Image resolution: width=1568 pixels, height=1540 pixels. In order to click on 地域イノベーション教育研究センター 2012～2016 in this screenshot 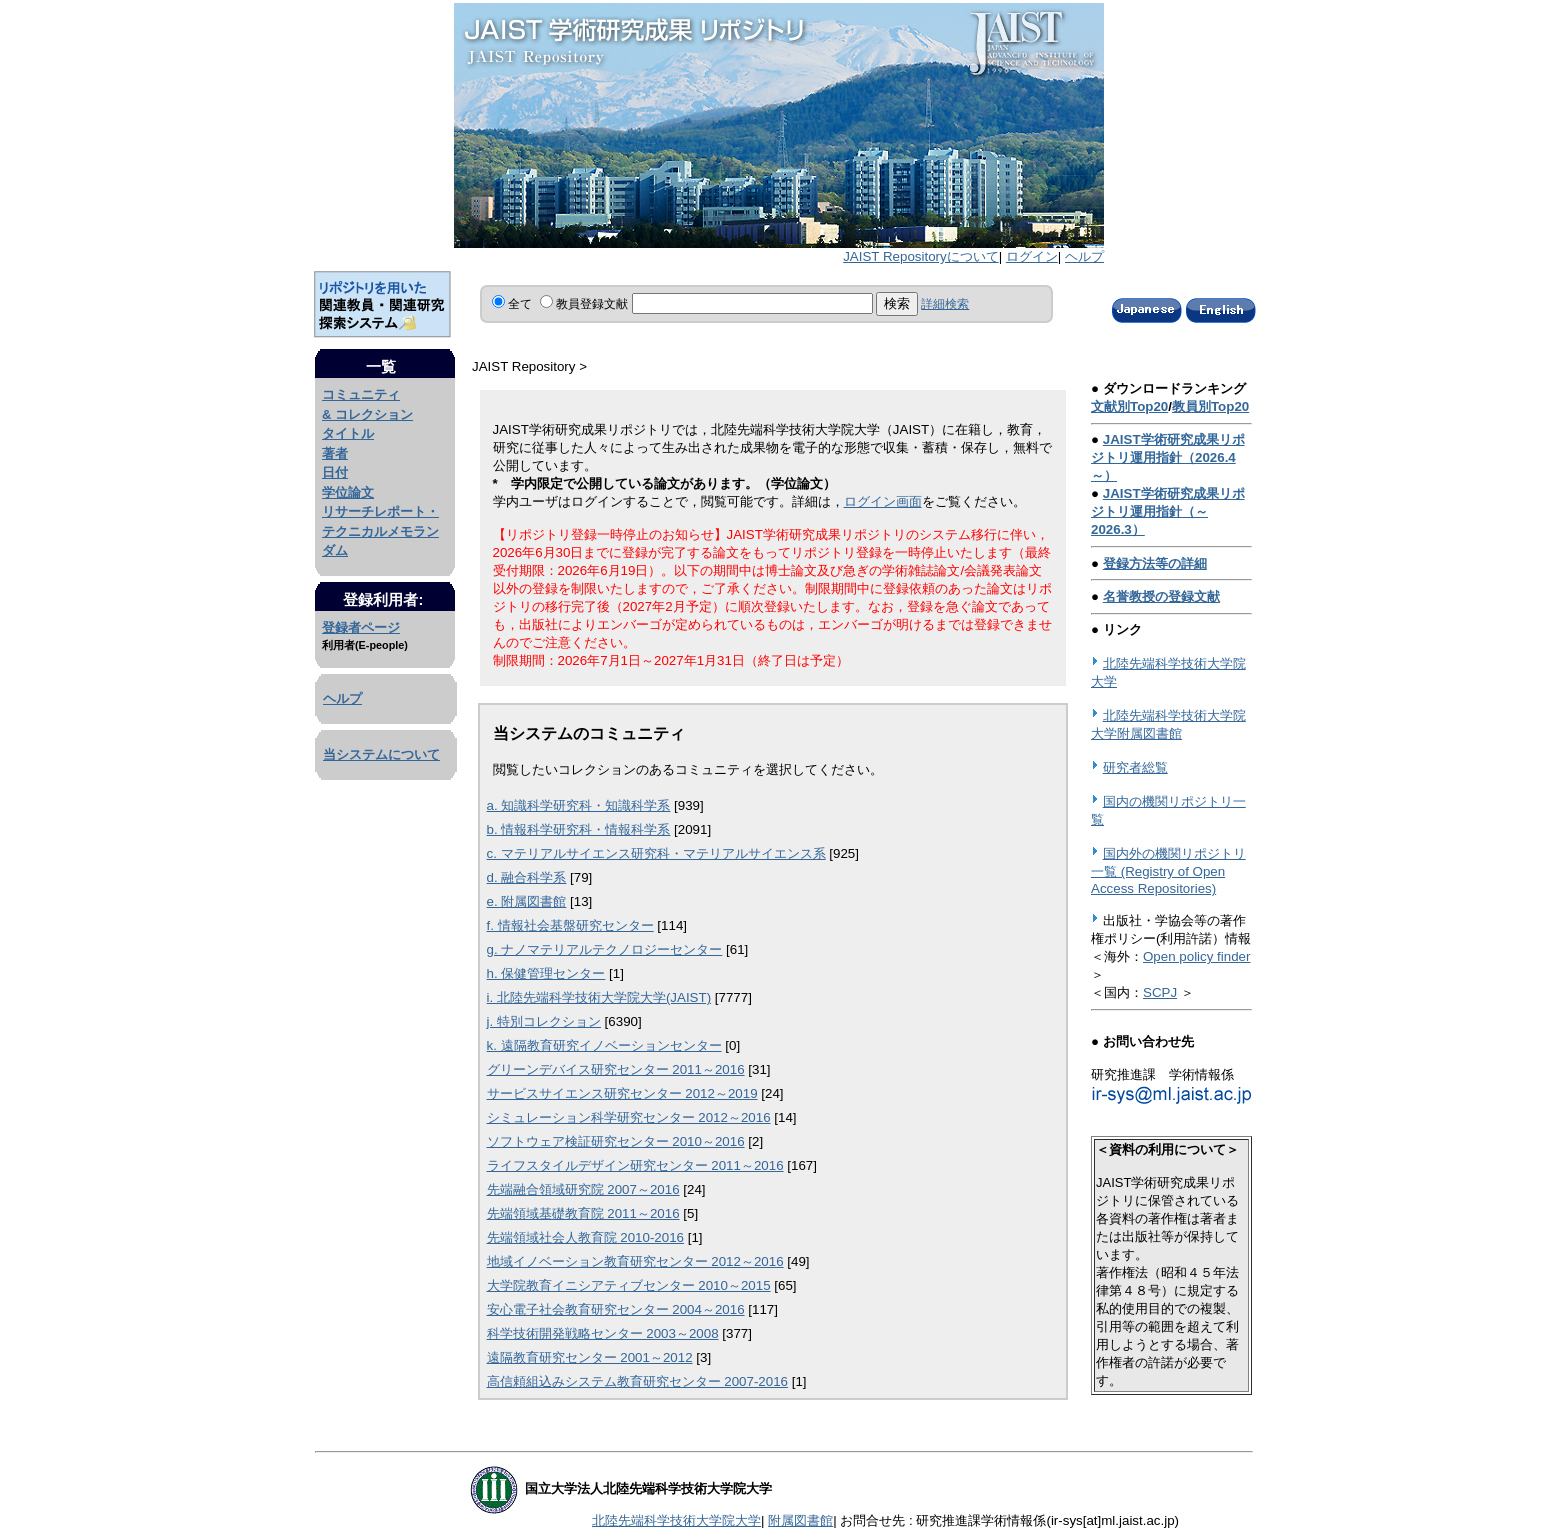, I will do `click(635, 1261)`.